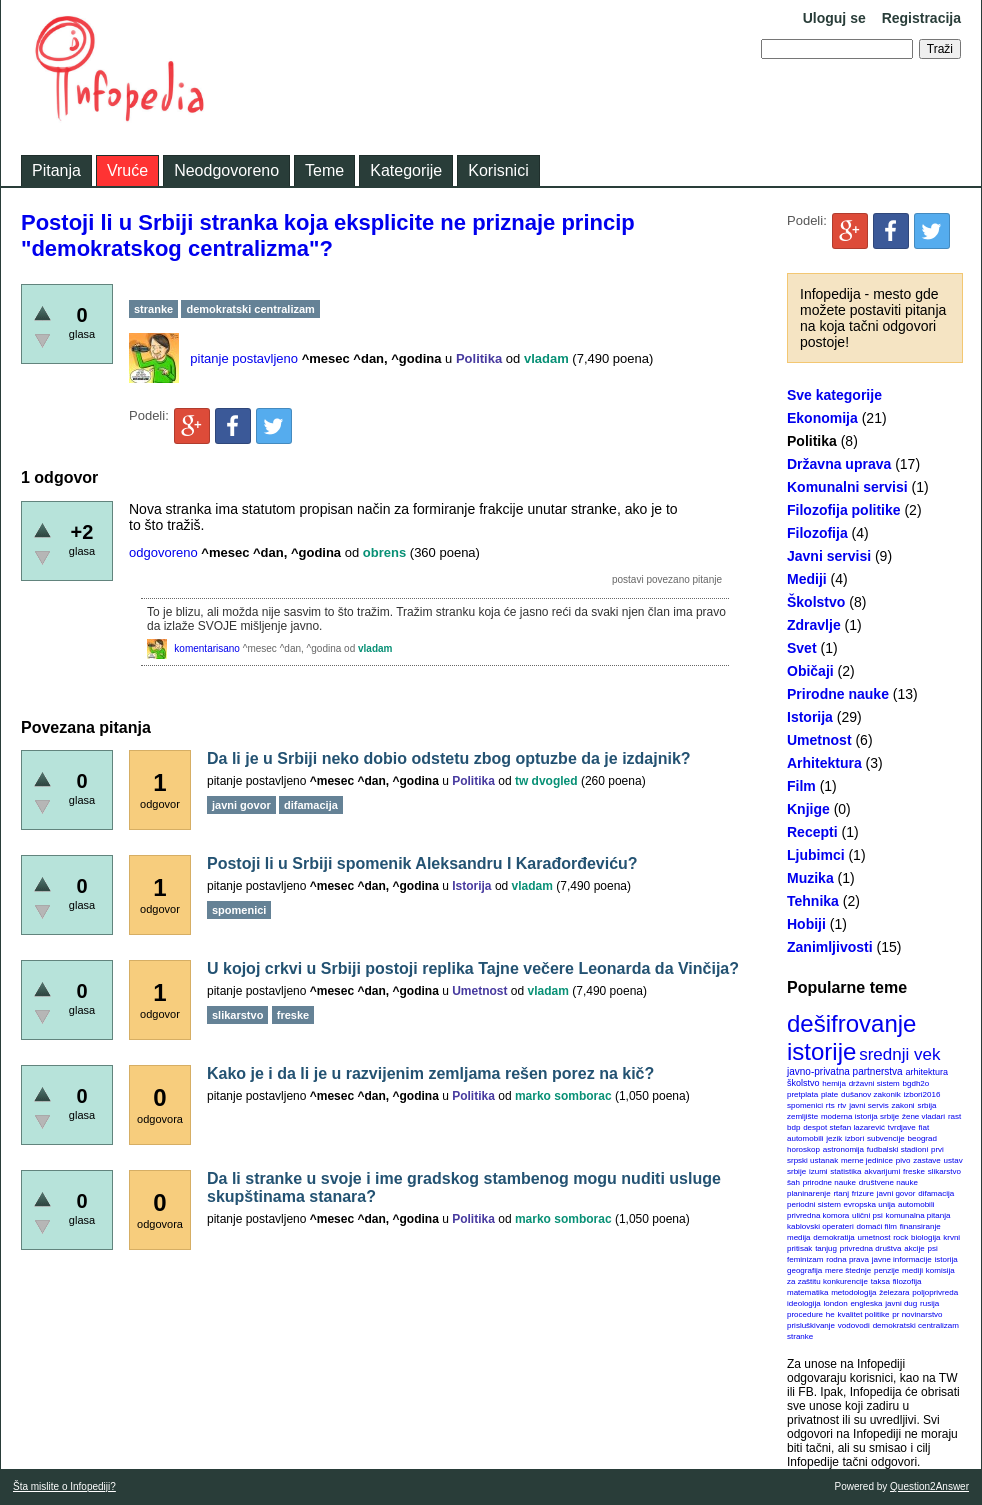 The image size is (982, 1505). Describe the element at coordinates (814, 1204) in the screenshot. I see `periodni sistem` at that location.